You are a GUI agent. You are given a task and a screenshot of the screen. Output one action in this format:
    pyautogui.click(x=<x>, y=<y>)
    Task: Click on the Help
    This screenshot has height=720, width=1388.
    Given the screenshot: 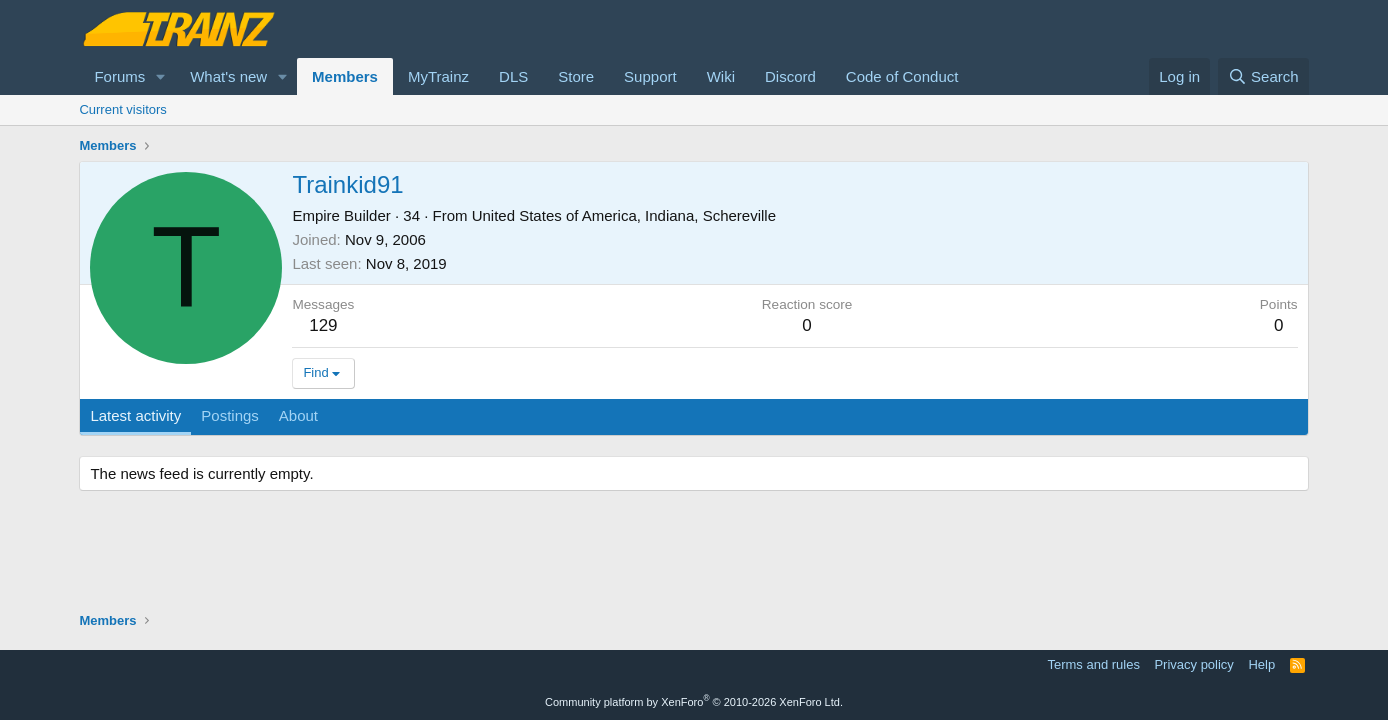 What is the action you would take?
    pyautogui.click(x=1261, y=664)
    